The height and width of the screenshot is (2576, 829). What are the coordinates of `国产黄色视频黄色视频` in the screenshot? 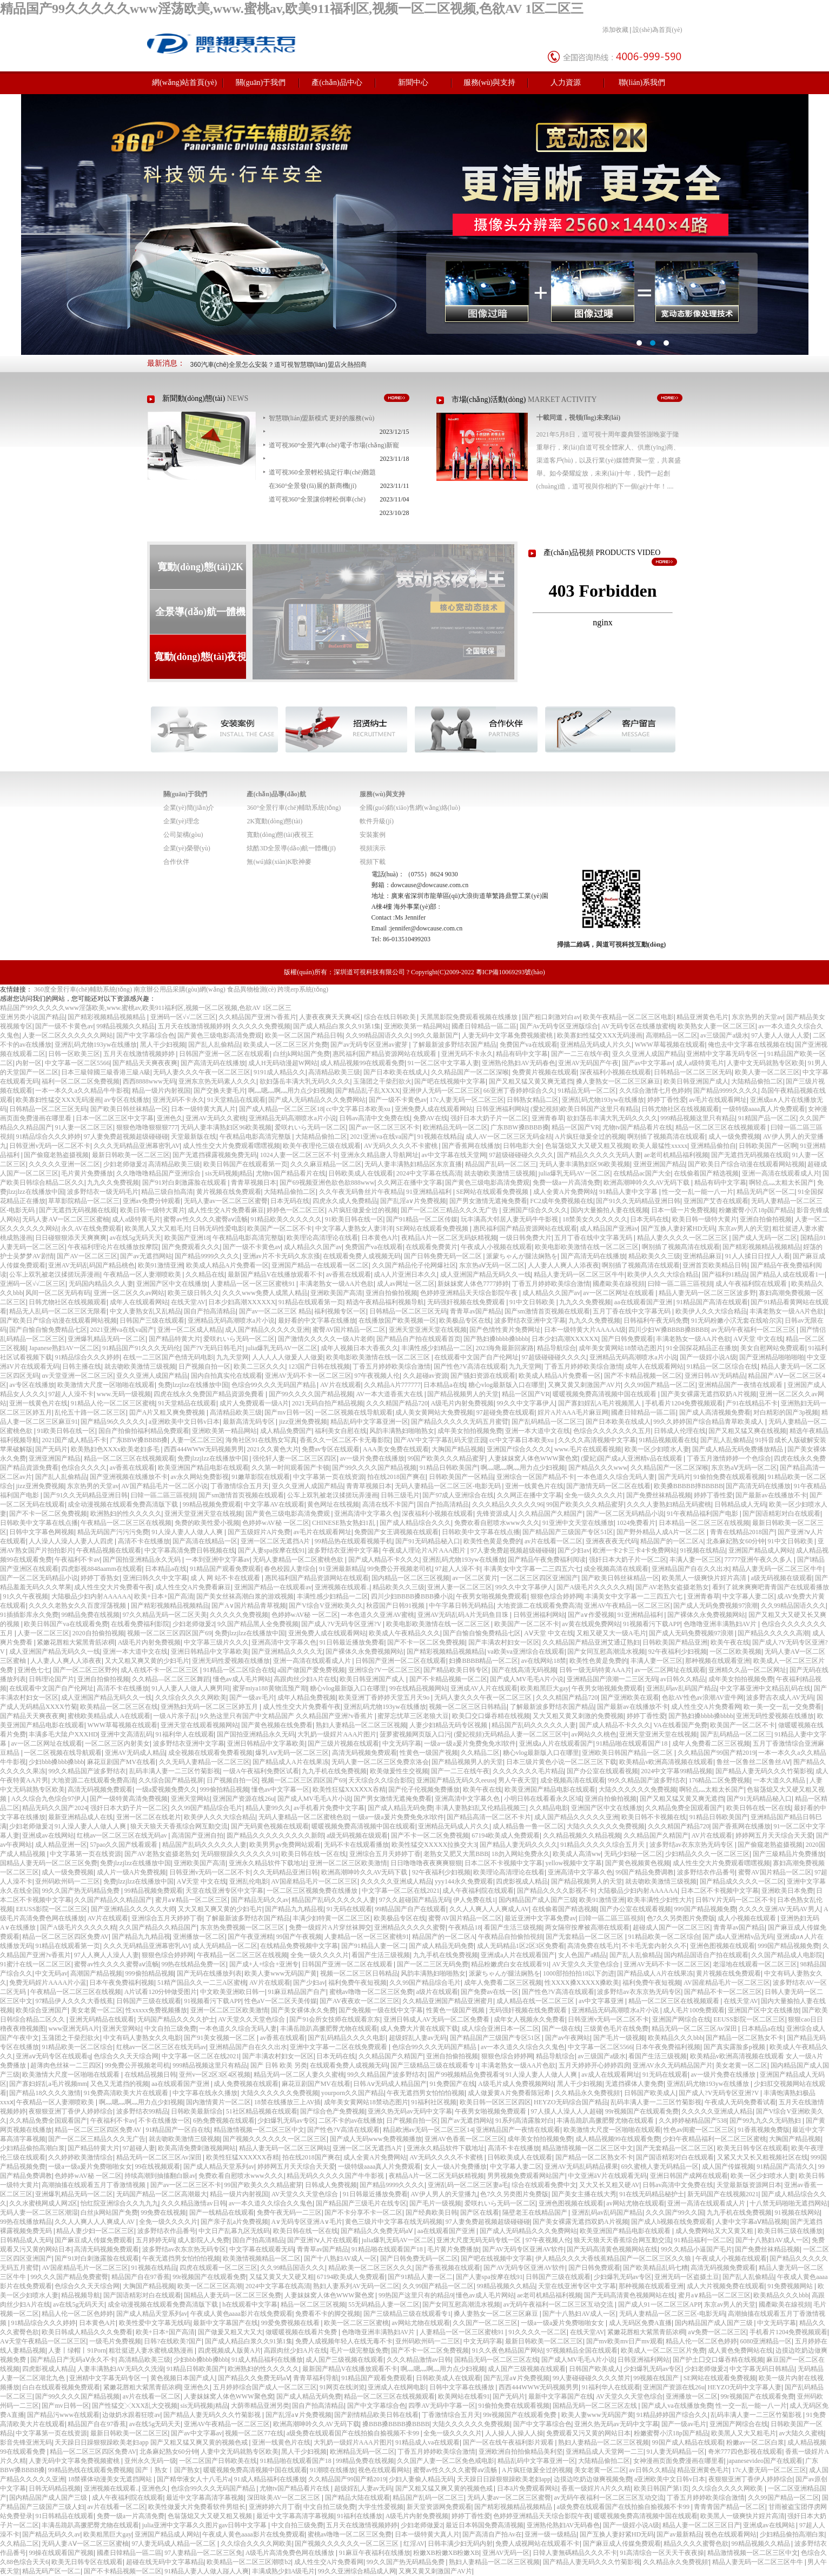 It's located at (637, 1863).